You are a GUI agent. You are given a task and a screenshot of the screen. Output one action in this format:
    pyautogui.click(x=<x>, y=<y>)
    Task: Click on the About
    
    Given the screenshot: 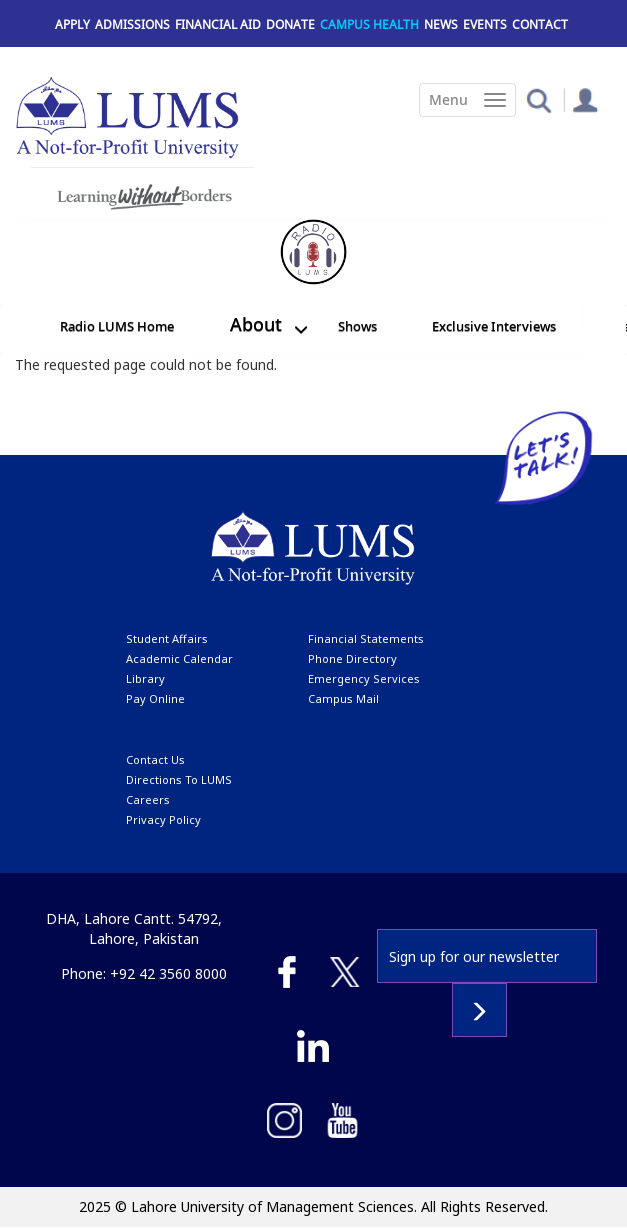 What is the action you would take?
    pyautogui.click(x=256, y=324)
    